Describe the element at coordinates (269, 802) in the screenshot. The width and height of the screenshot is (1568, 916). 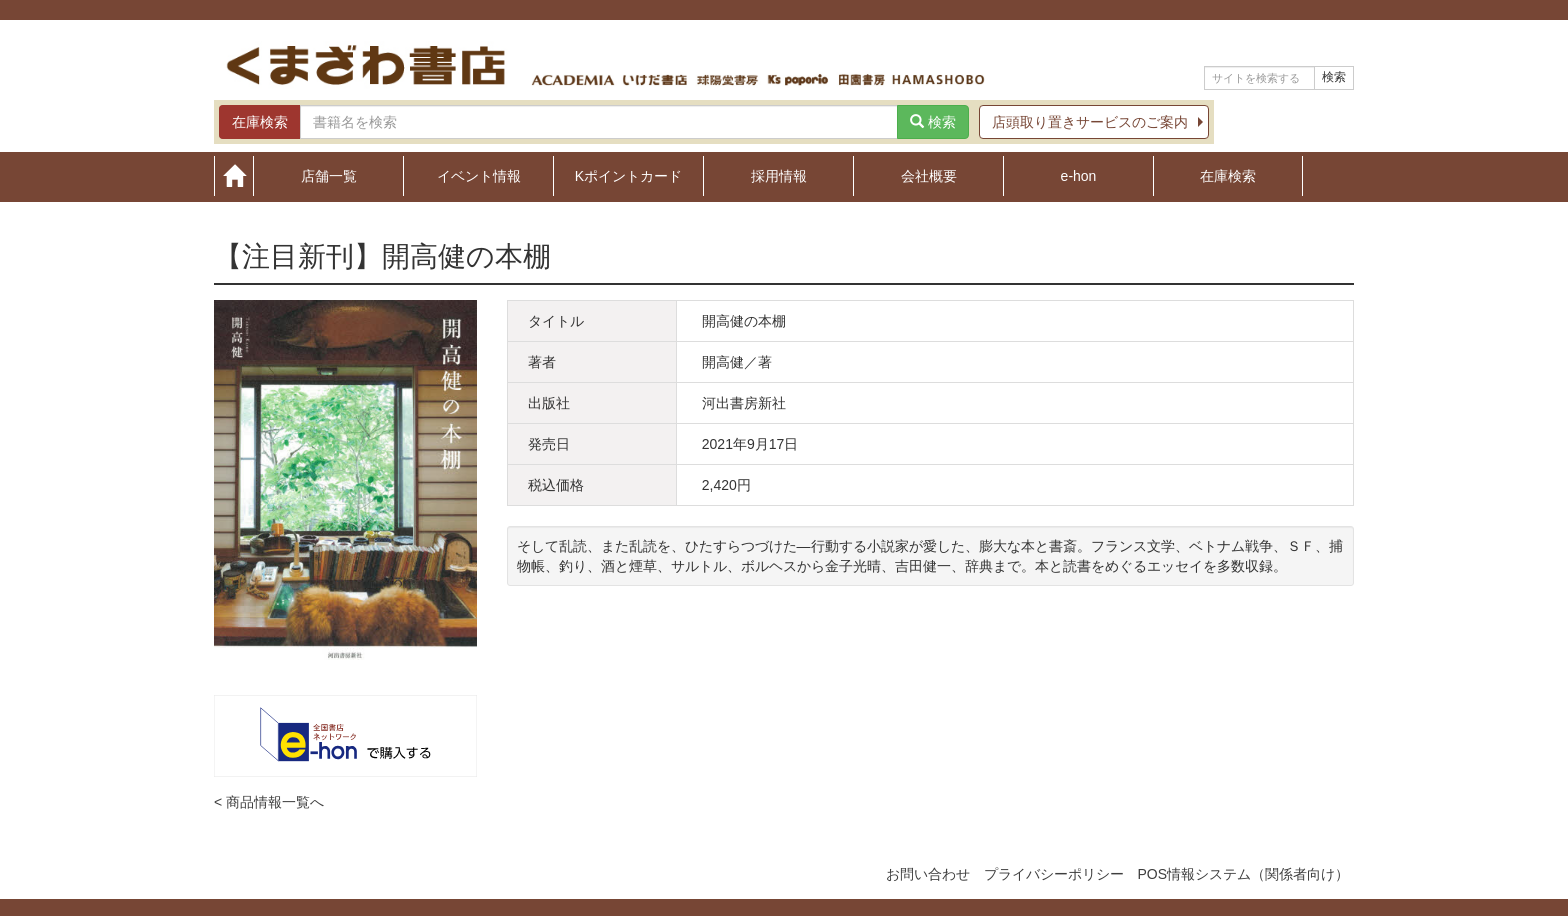
I see `< 商品情報一覧へ` at that location.